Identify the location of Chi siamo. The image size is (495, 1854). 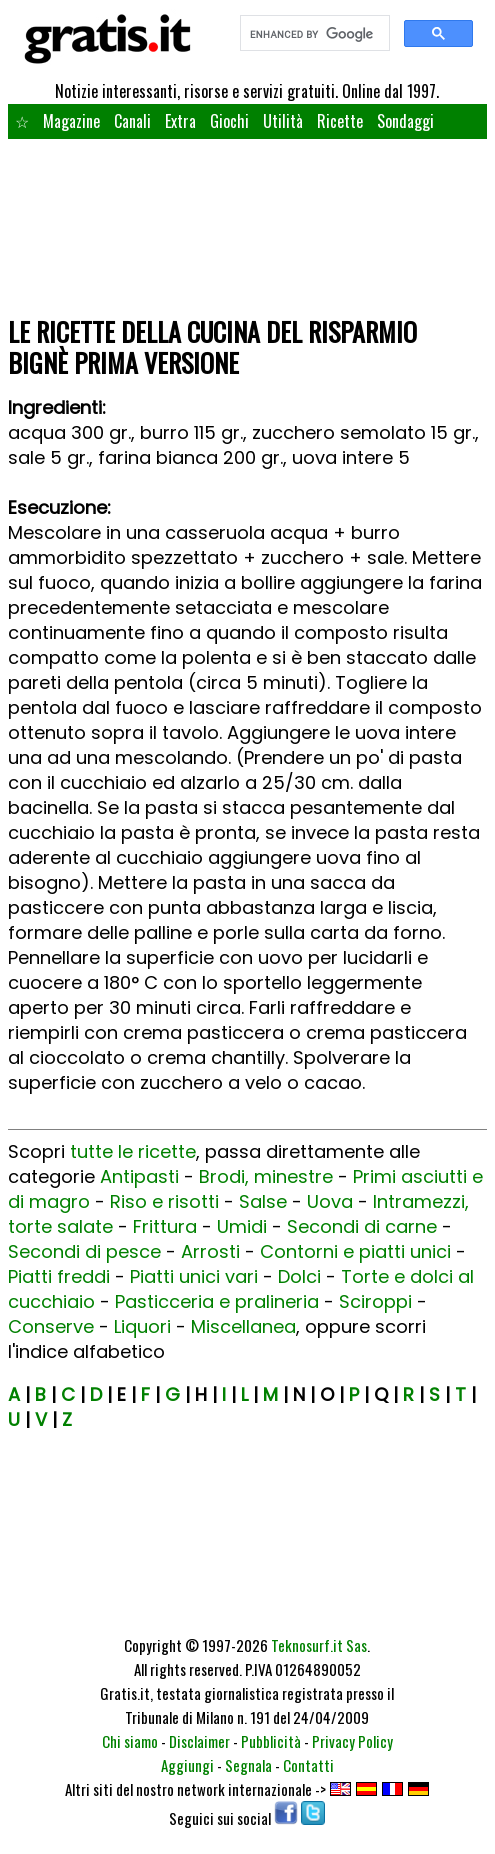
(130, 1741).